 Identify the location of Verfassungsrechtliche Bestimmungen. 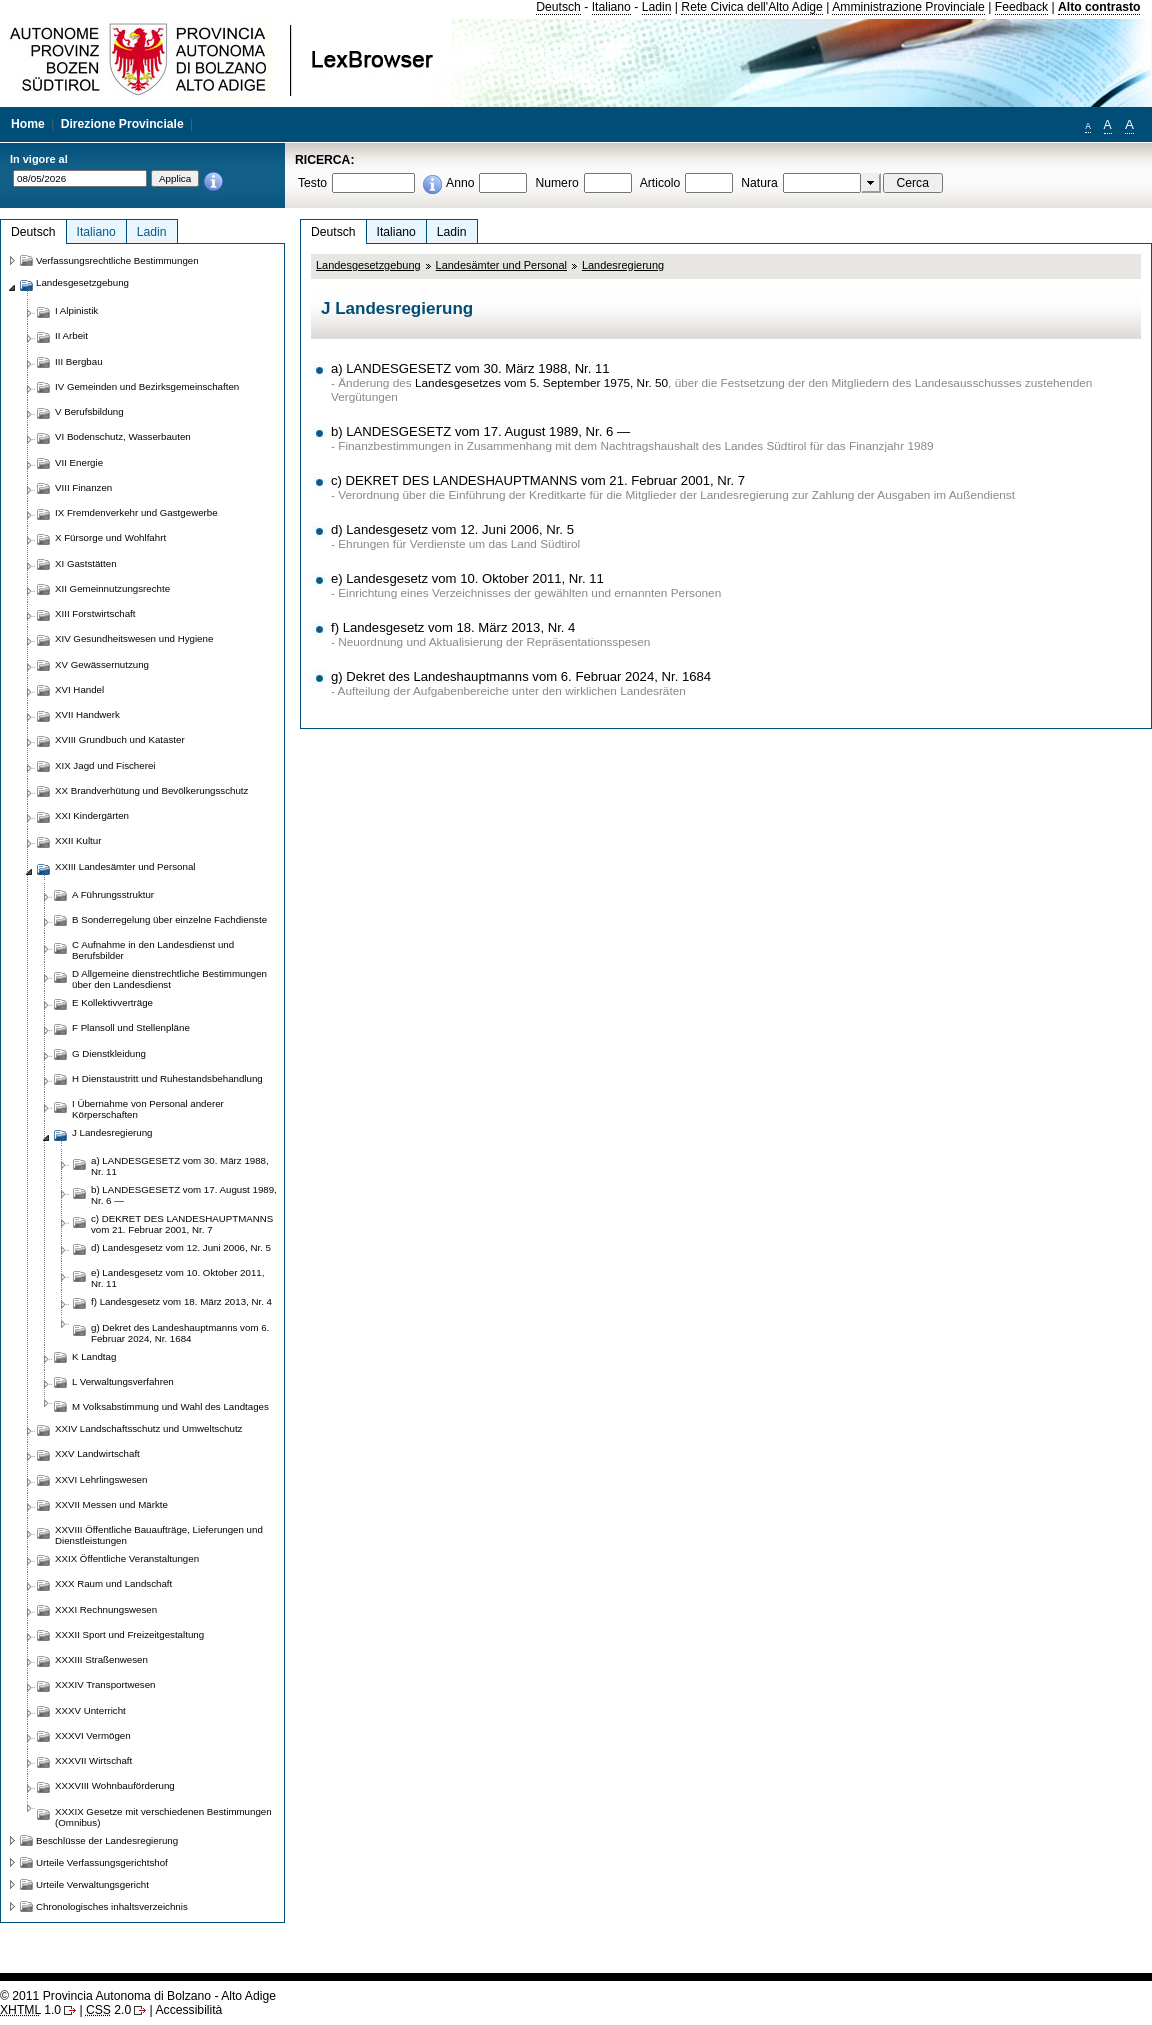
(117, 260).